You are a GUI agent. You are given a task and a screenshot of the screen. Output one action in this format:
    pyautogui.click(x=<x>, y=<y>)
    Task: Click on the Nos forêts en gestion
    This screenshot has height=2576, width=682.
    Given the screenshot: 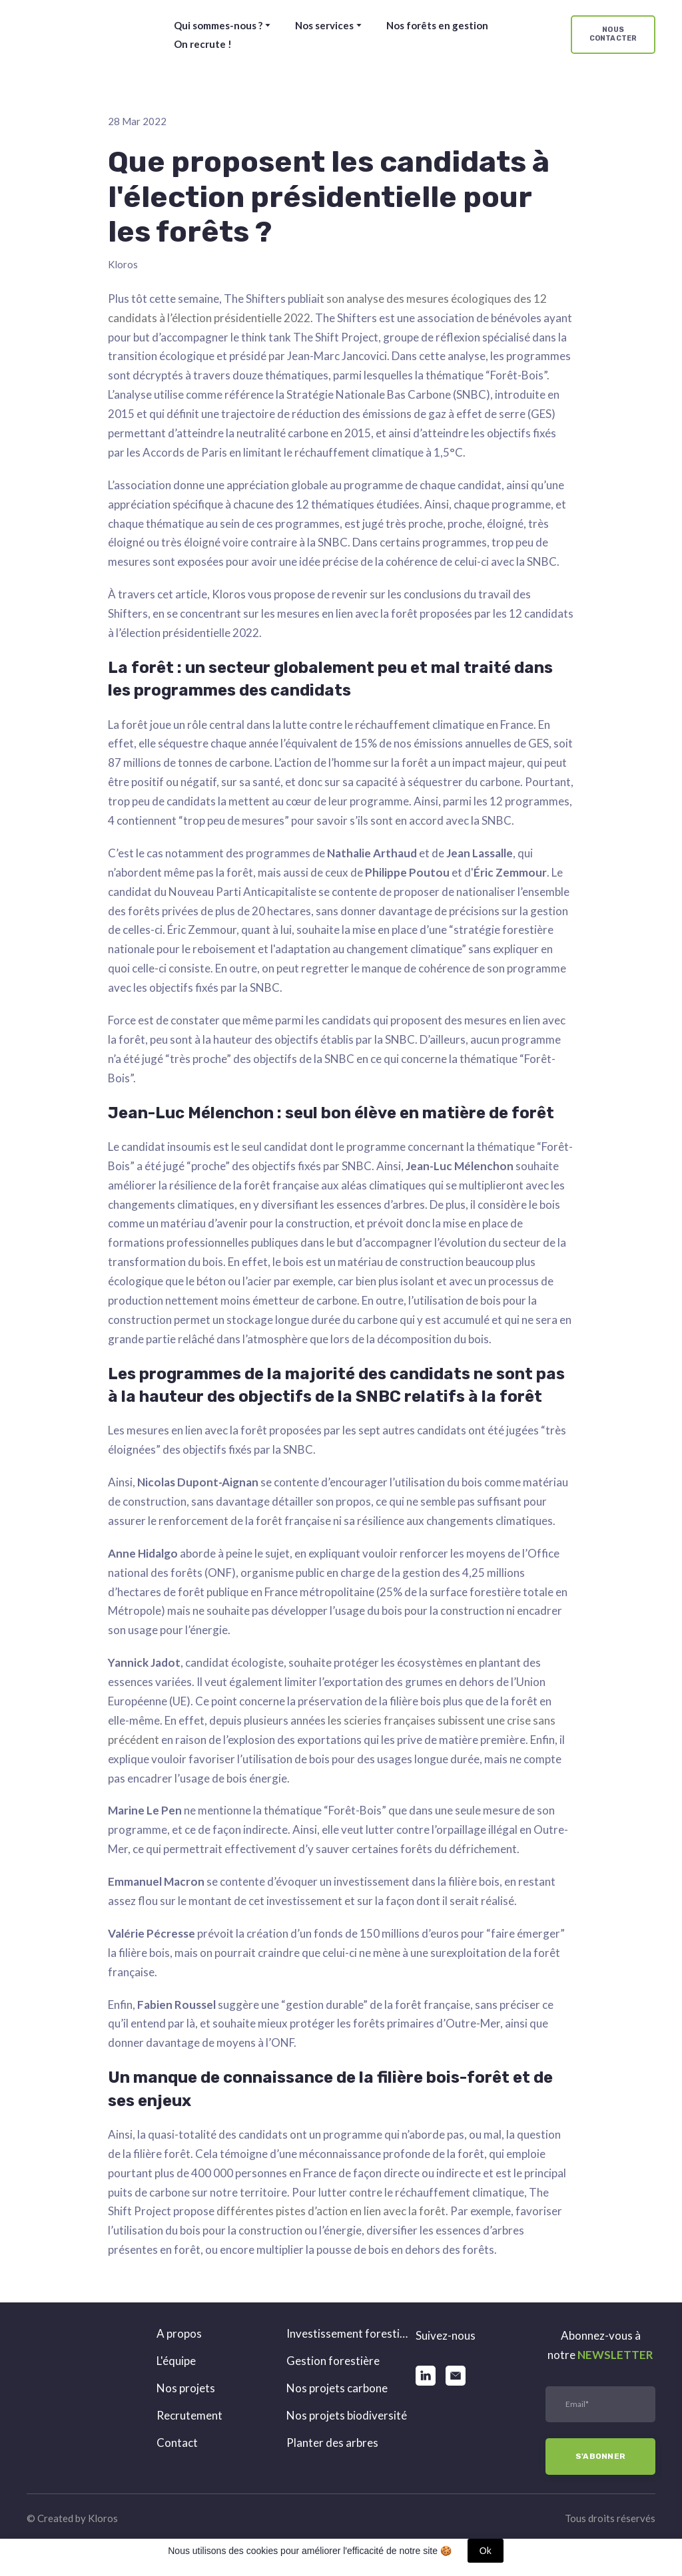 What is the action you would take?
    pyautogui.click(x=437, y=25)
    